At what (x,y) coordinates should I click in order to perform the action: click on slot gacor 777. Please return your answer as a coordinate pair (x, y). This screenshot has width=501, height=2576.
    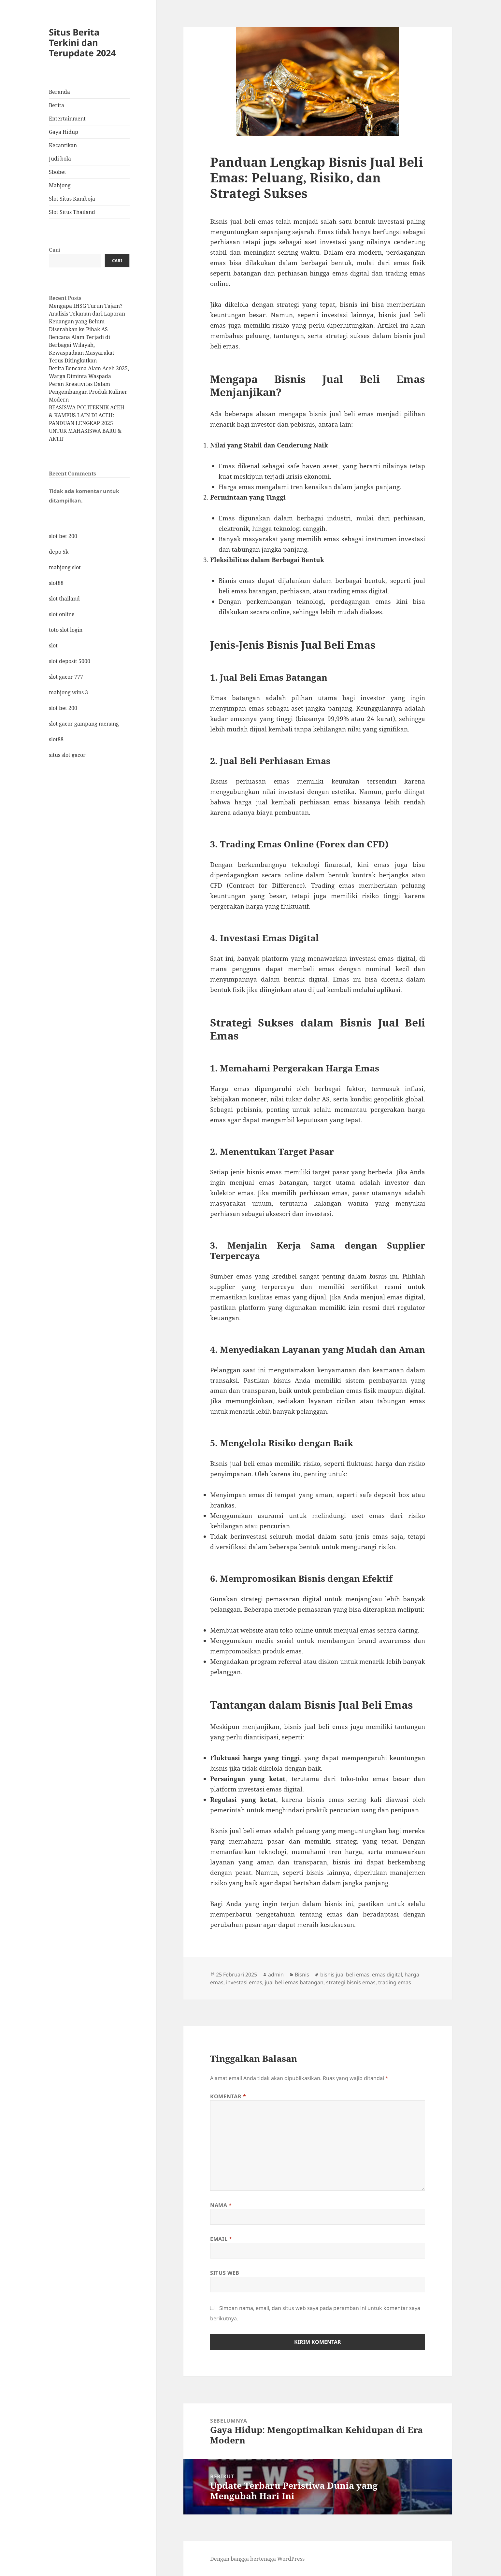
    Looking at the image, I should click on (66, 676).